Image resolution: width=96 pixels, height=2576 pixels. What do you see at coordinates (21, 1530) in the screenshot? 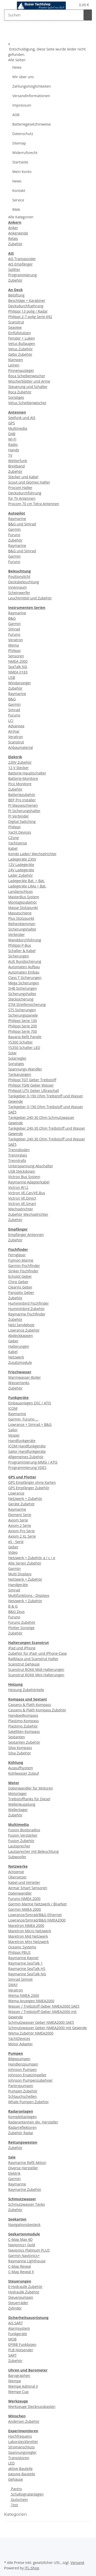
I see `Axiom Pro Serie` at bounding box center [21, 1530].